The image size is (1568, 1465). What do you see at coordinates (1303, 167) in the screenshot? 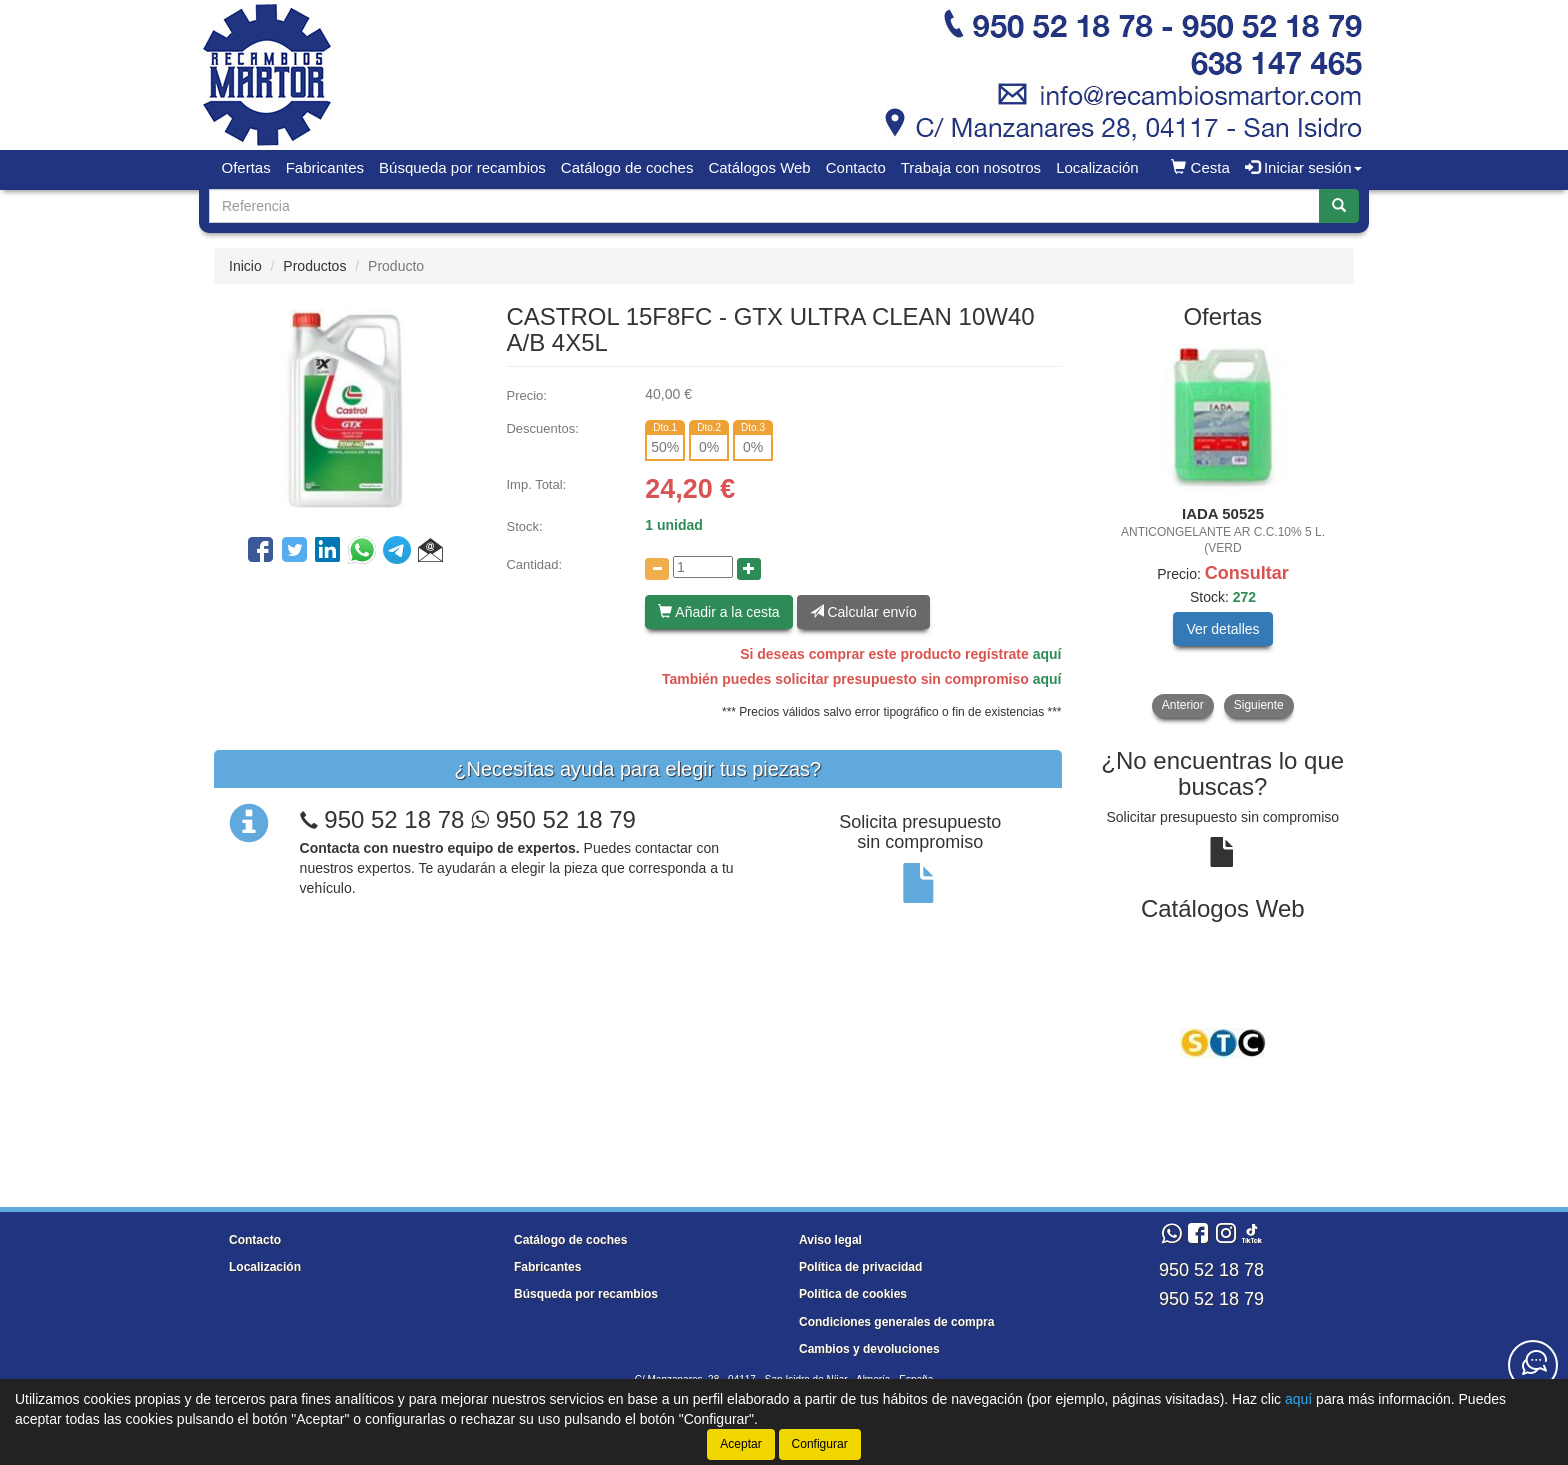
I see `Iniciar sesión [button]` at bounding box center [1303, 167].